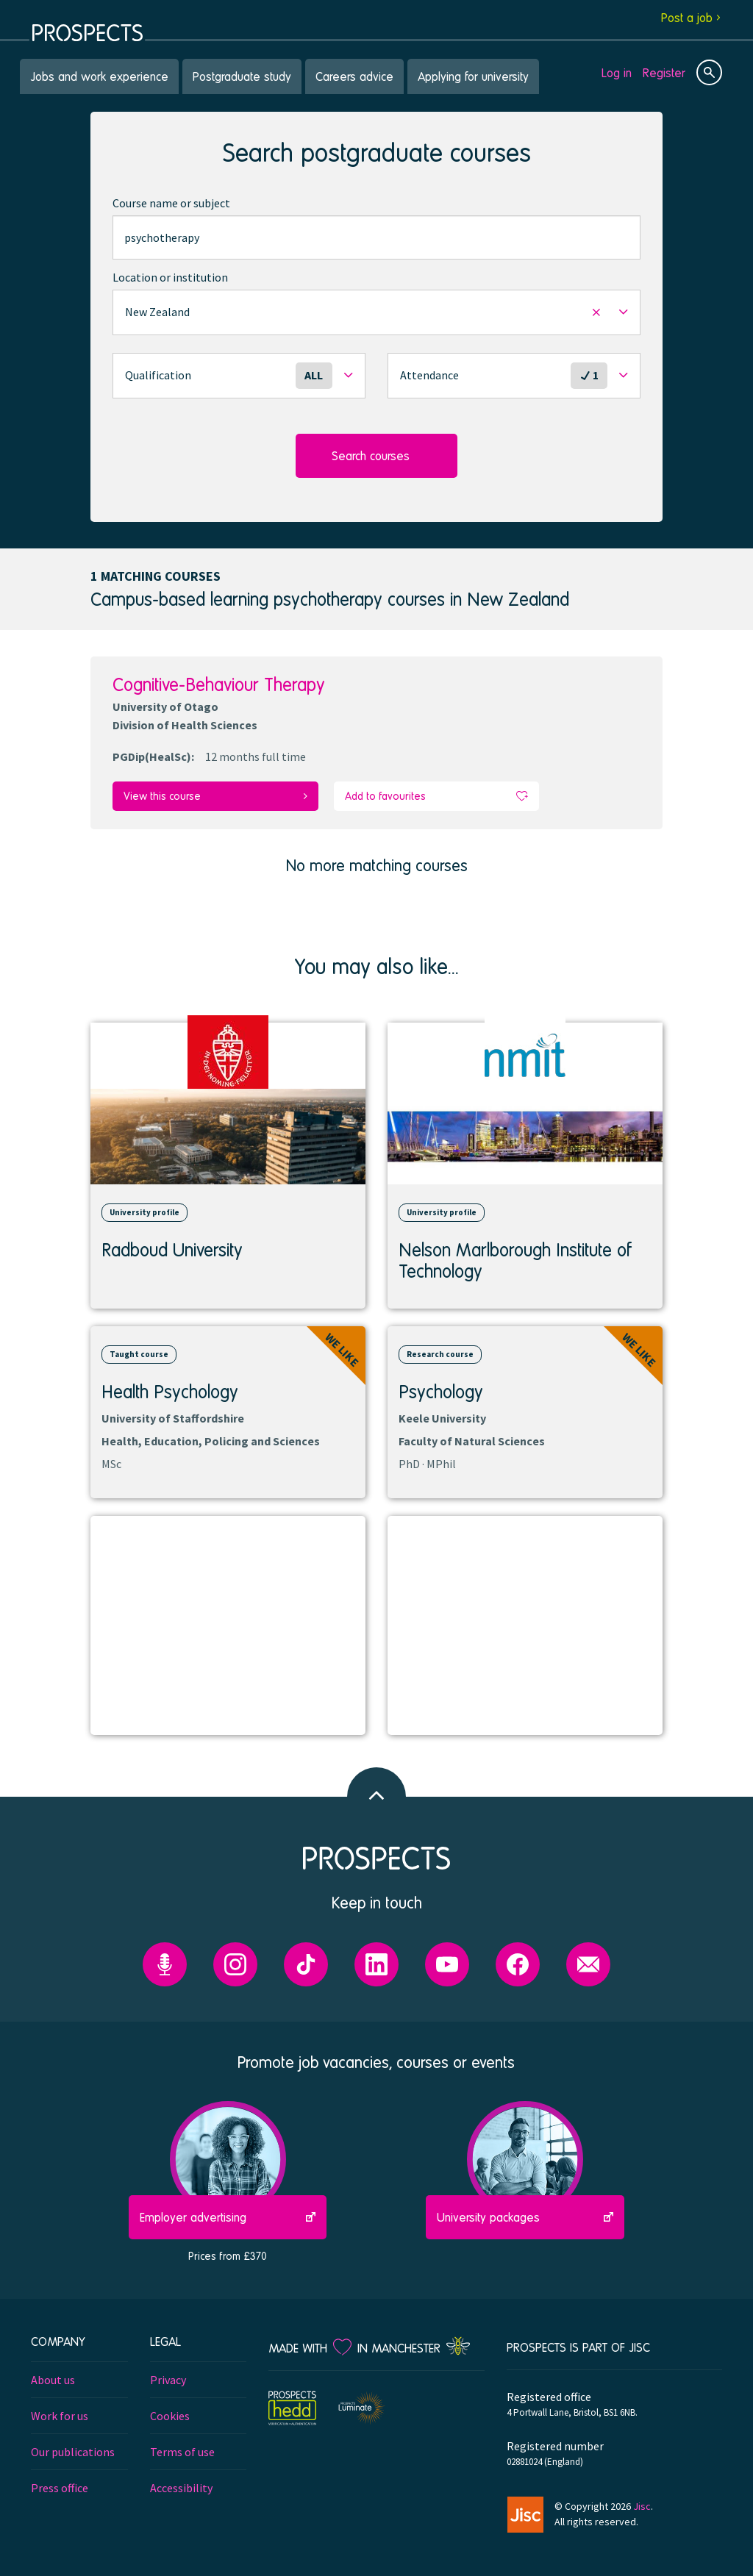  I want to click on Work for us, so click(59, 2415).